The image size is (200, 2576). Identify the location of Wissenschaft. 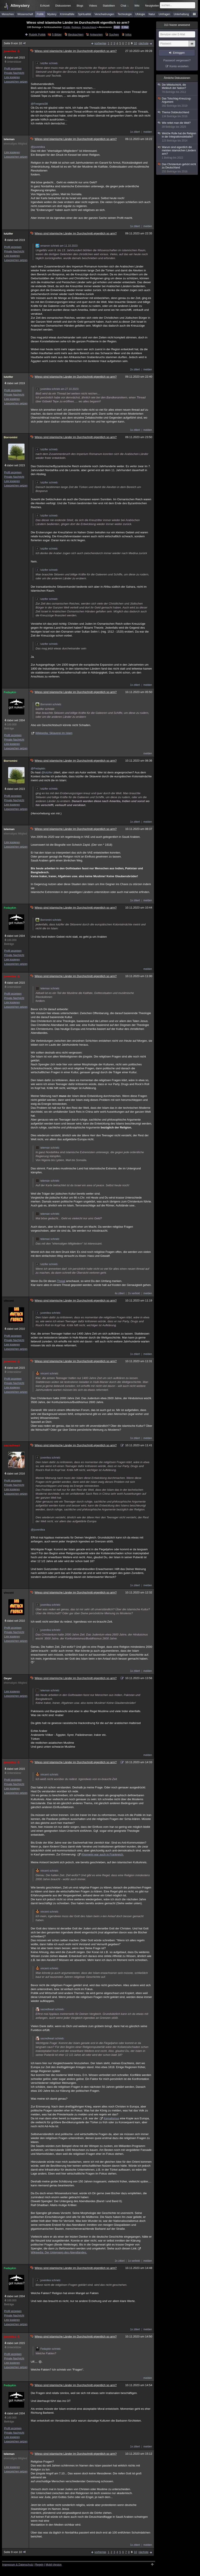
(25, 14).